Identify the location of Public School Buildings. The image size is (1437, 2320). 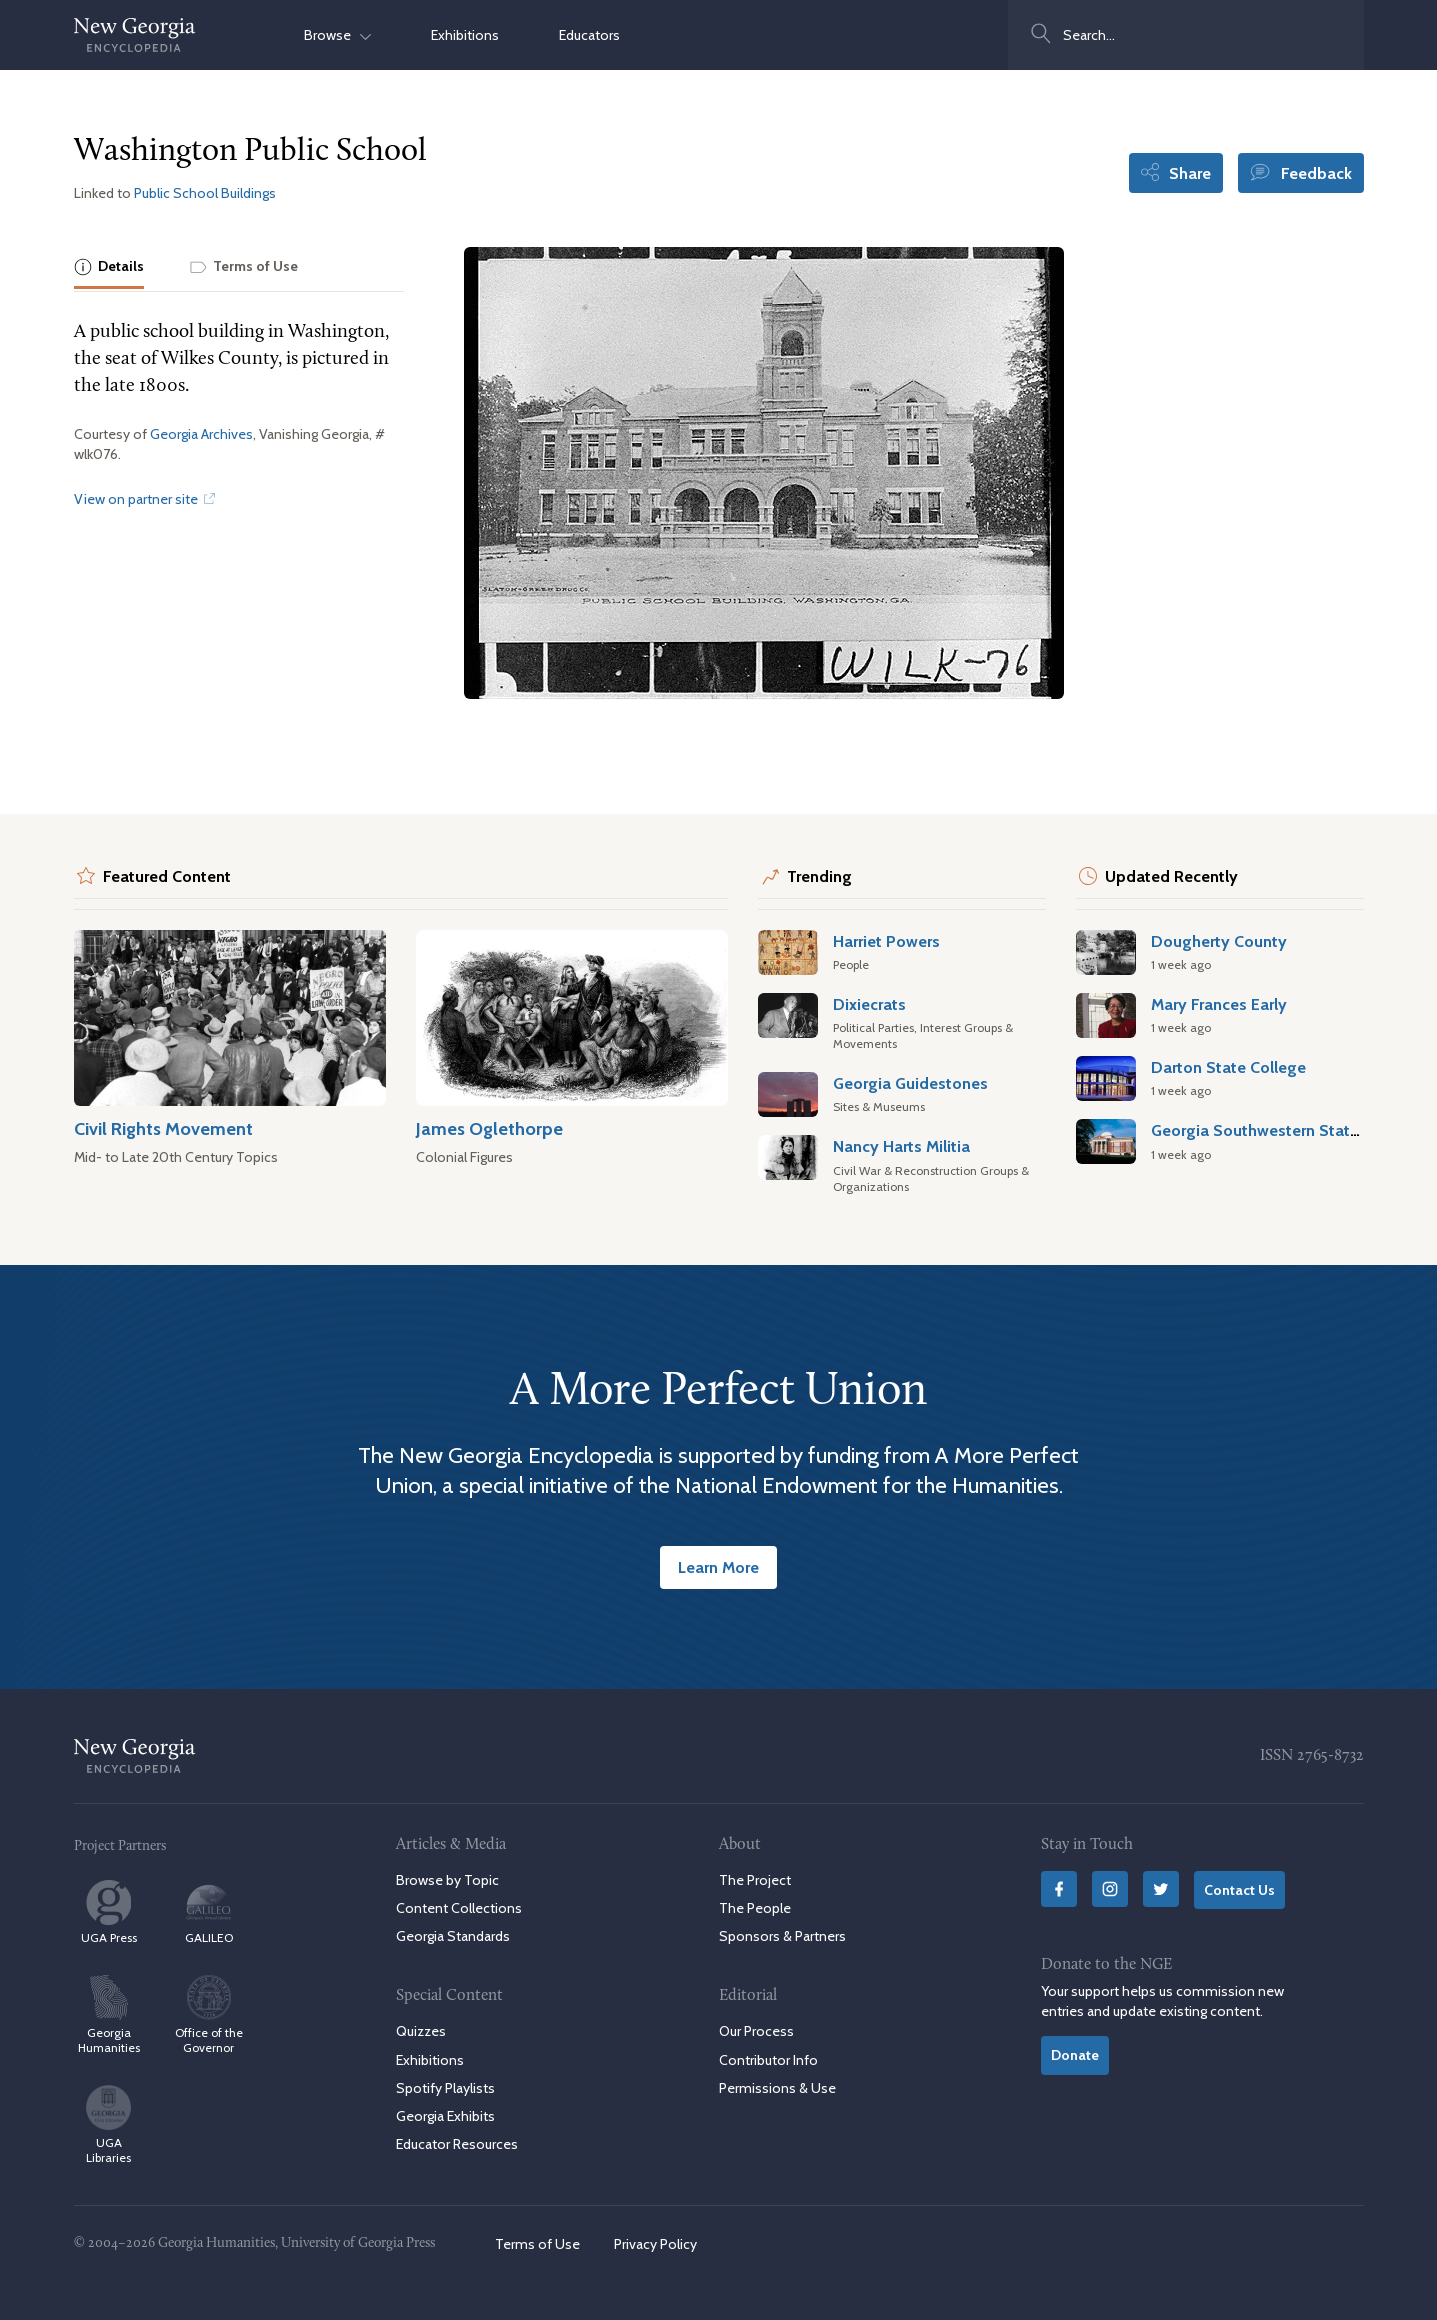
(205, 193).